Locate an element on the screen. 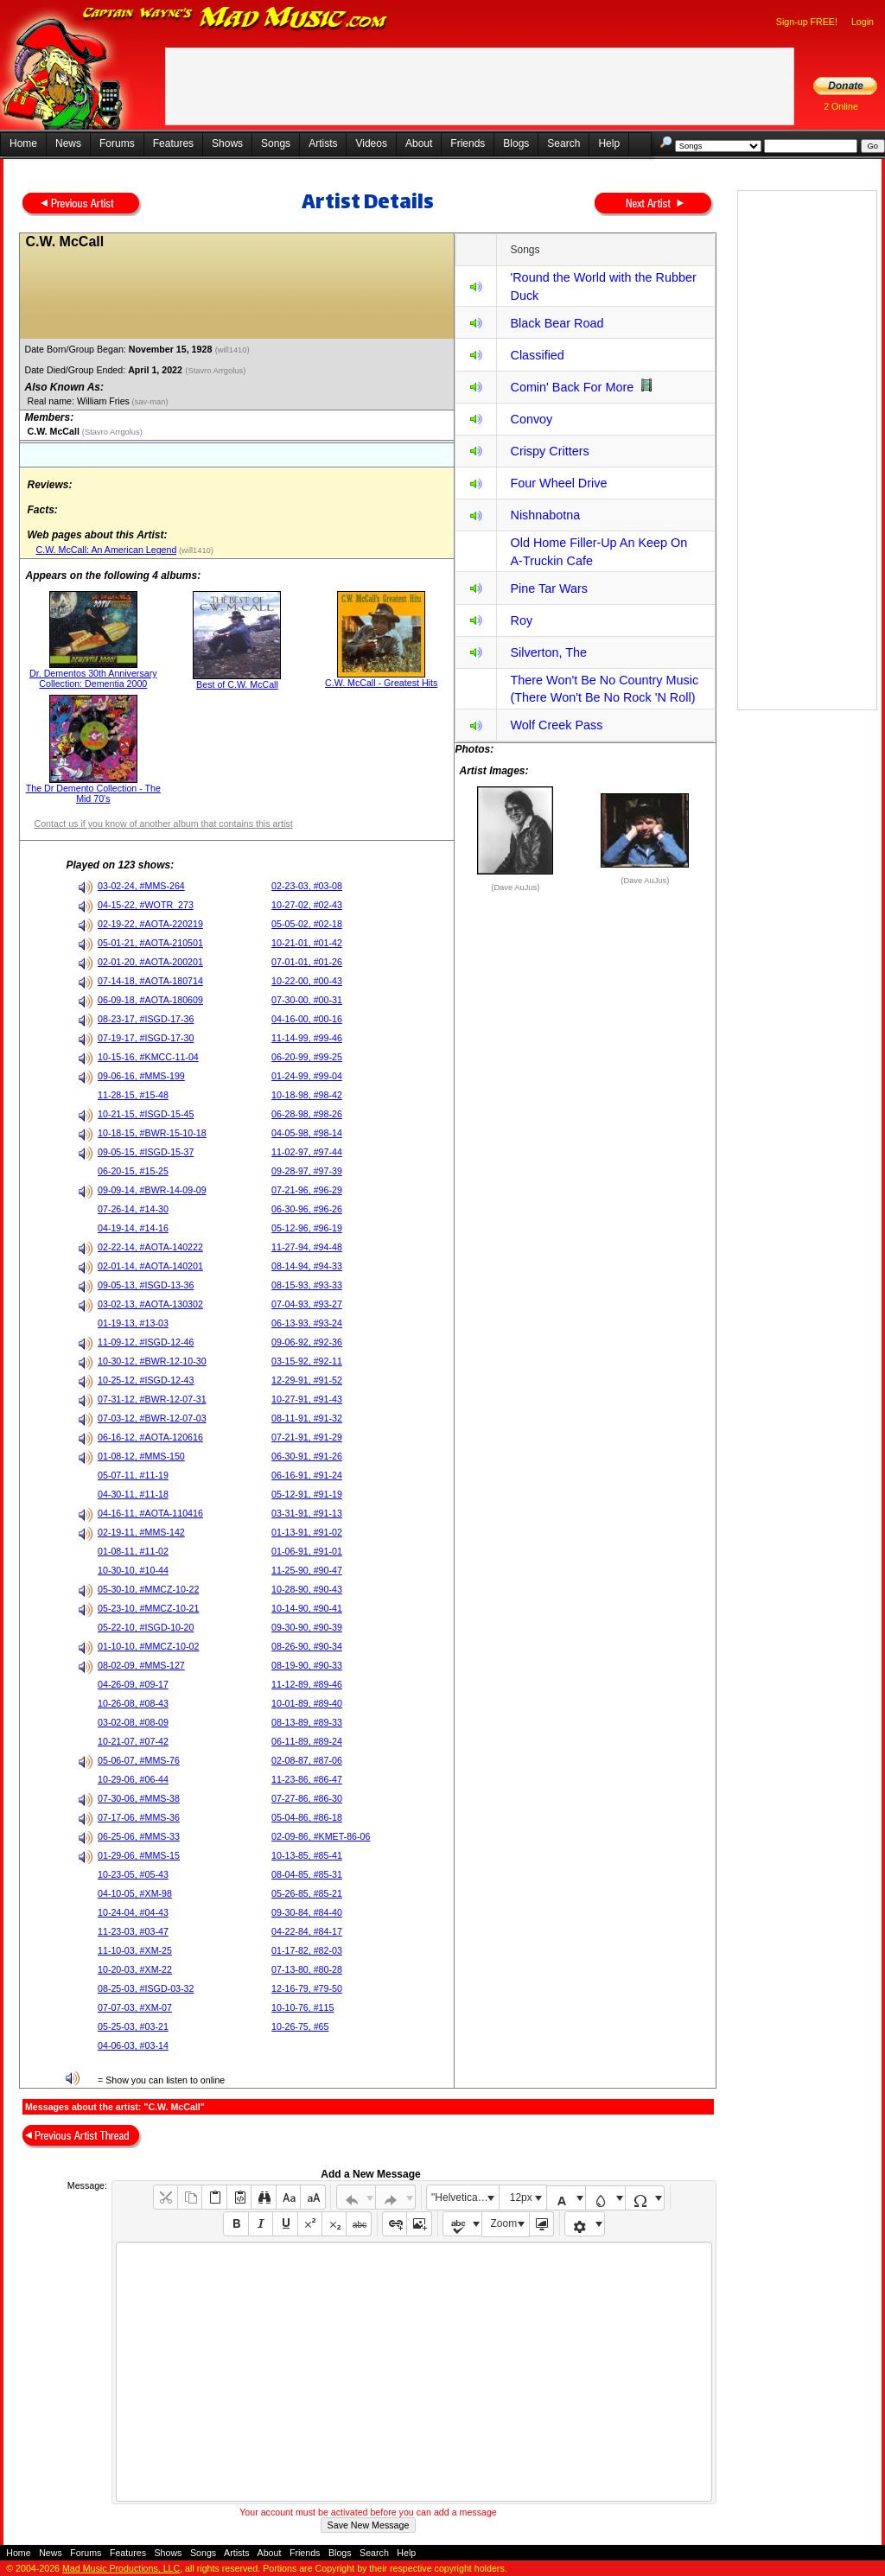  06-28-98, #98-26 is located at coordinates (306, 1114).